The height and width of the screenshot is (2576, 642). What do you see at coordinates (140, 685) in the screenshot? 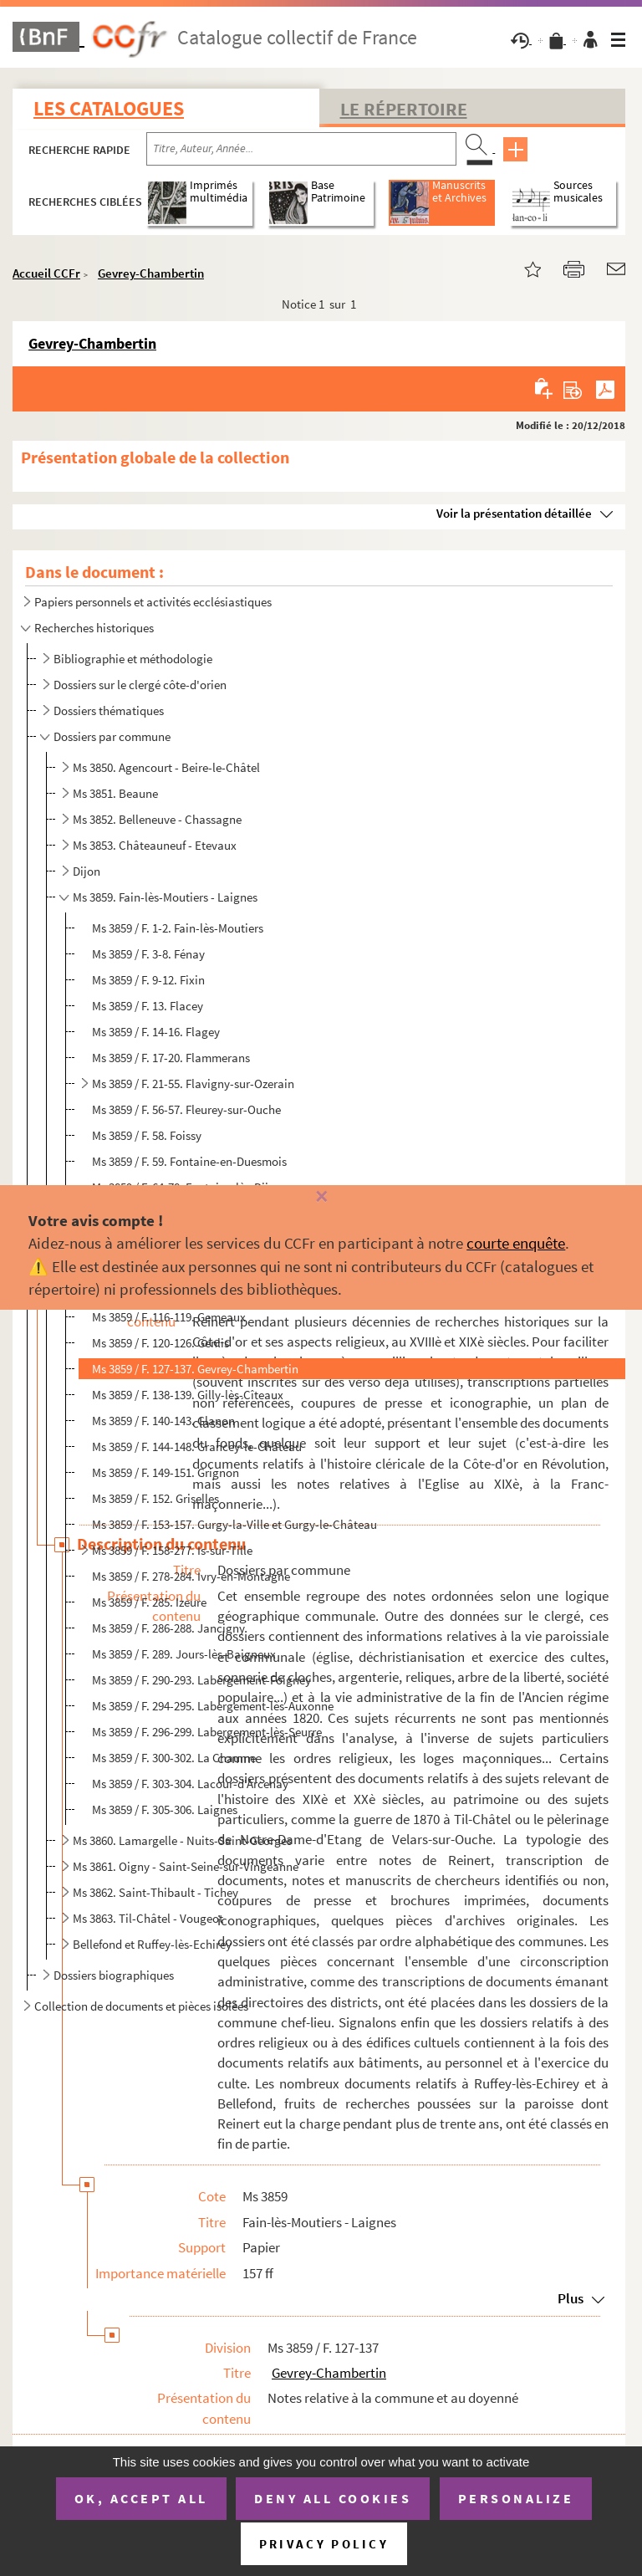
I see `Dossiers sur le clergé côte-d'orien` at bounding box center [140, 685].